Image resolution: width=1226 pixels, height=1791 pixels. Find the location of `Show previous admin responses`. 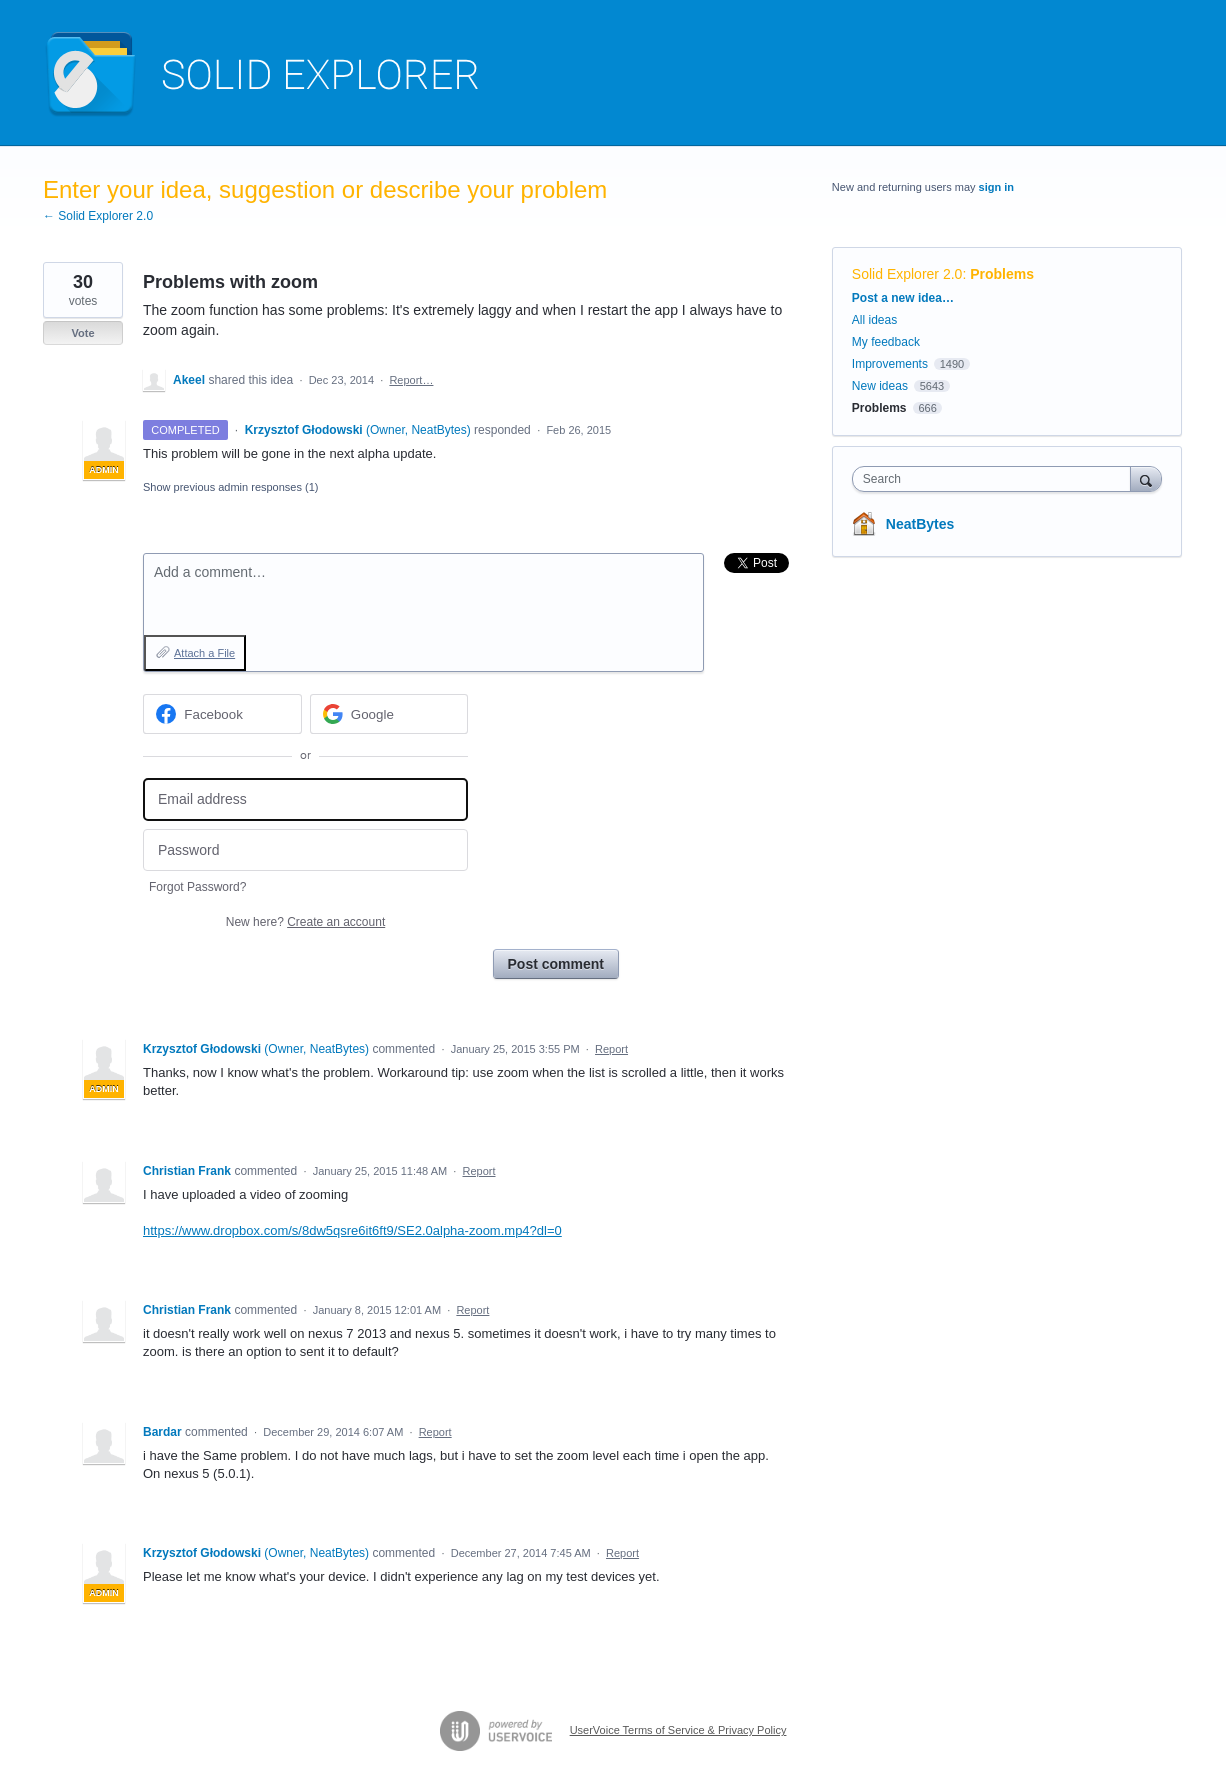

Show previous admin responses is located at coordinates (230, 487).